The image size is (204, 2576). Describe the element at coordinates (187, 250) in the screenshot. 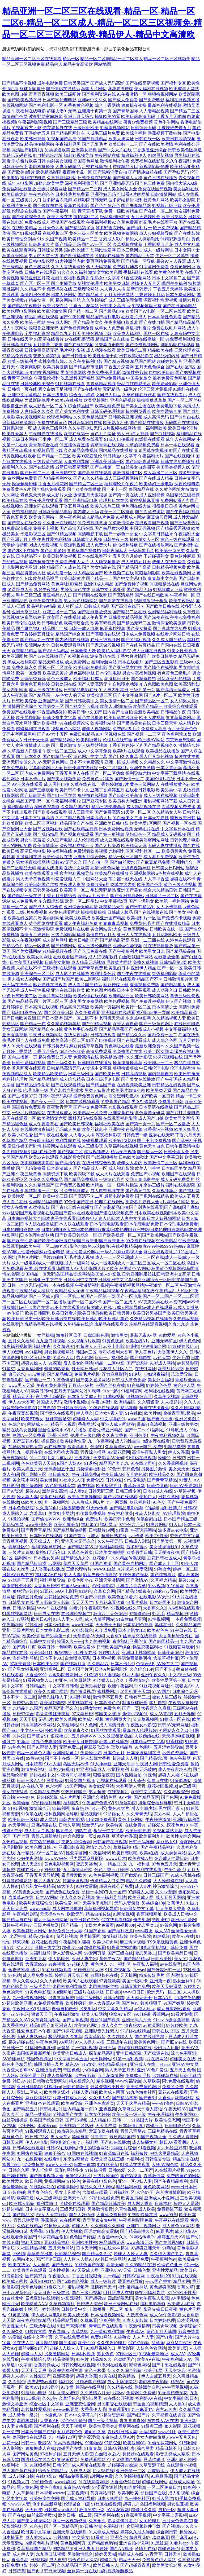

I see `日本女同护士` at that location.